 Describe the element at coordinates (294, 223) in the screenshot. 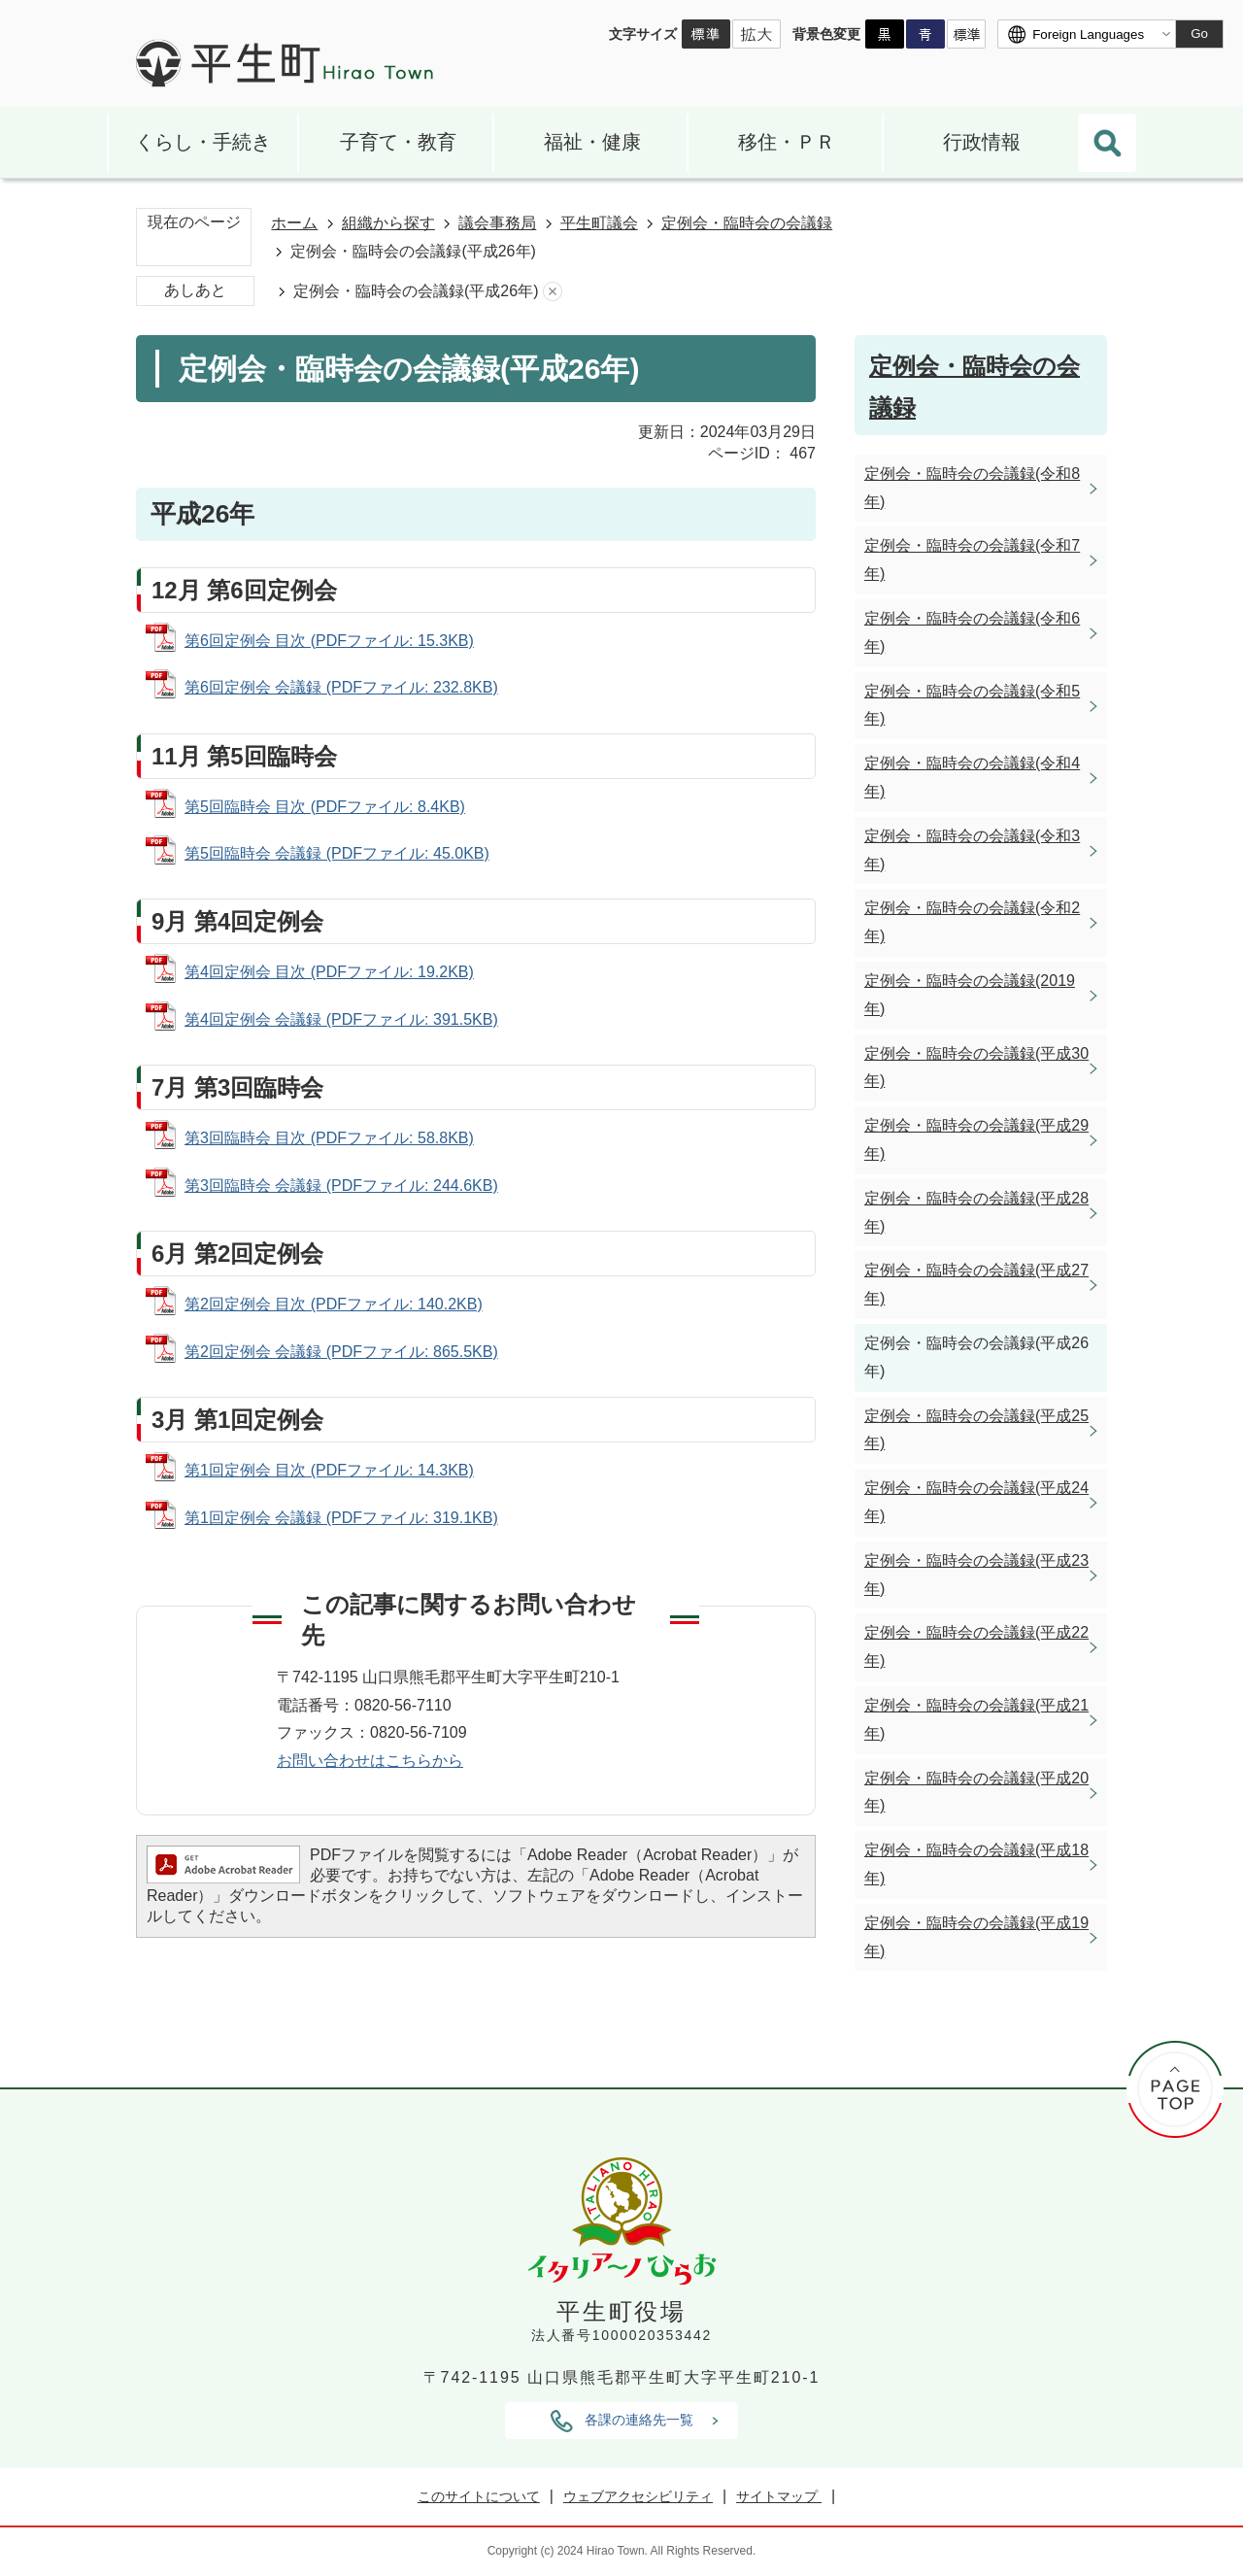

I see `ホーム` at that location.